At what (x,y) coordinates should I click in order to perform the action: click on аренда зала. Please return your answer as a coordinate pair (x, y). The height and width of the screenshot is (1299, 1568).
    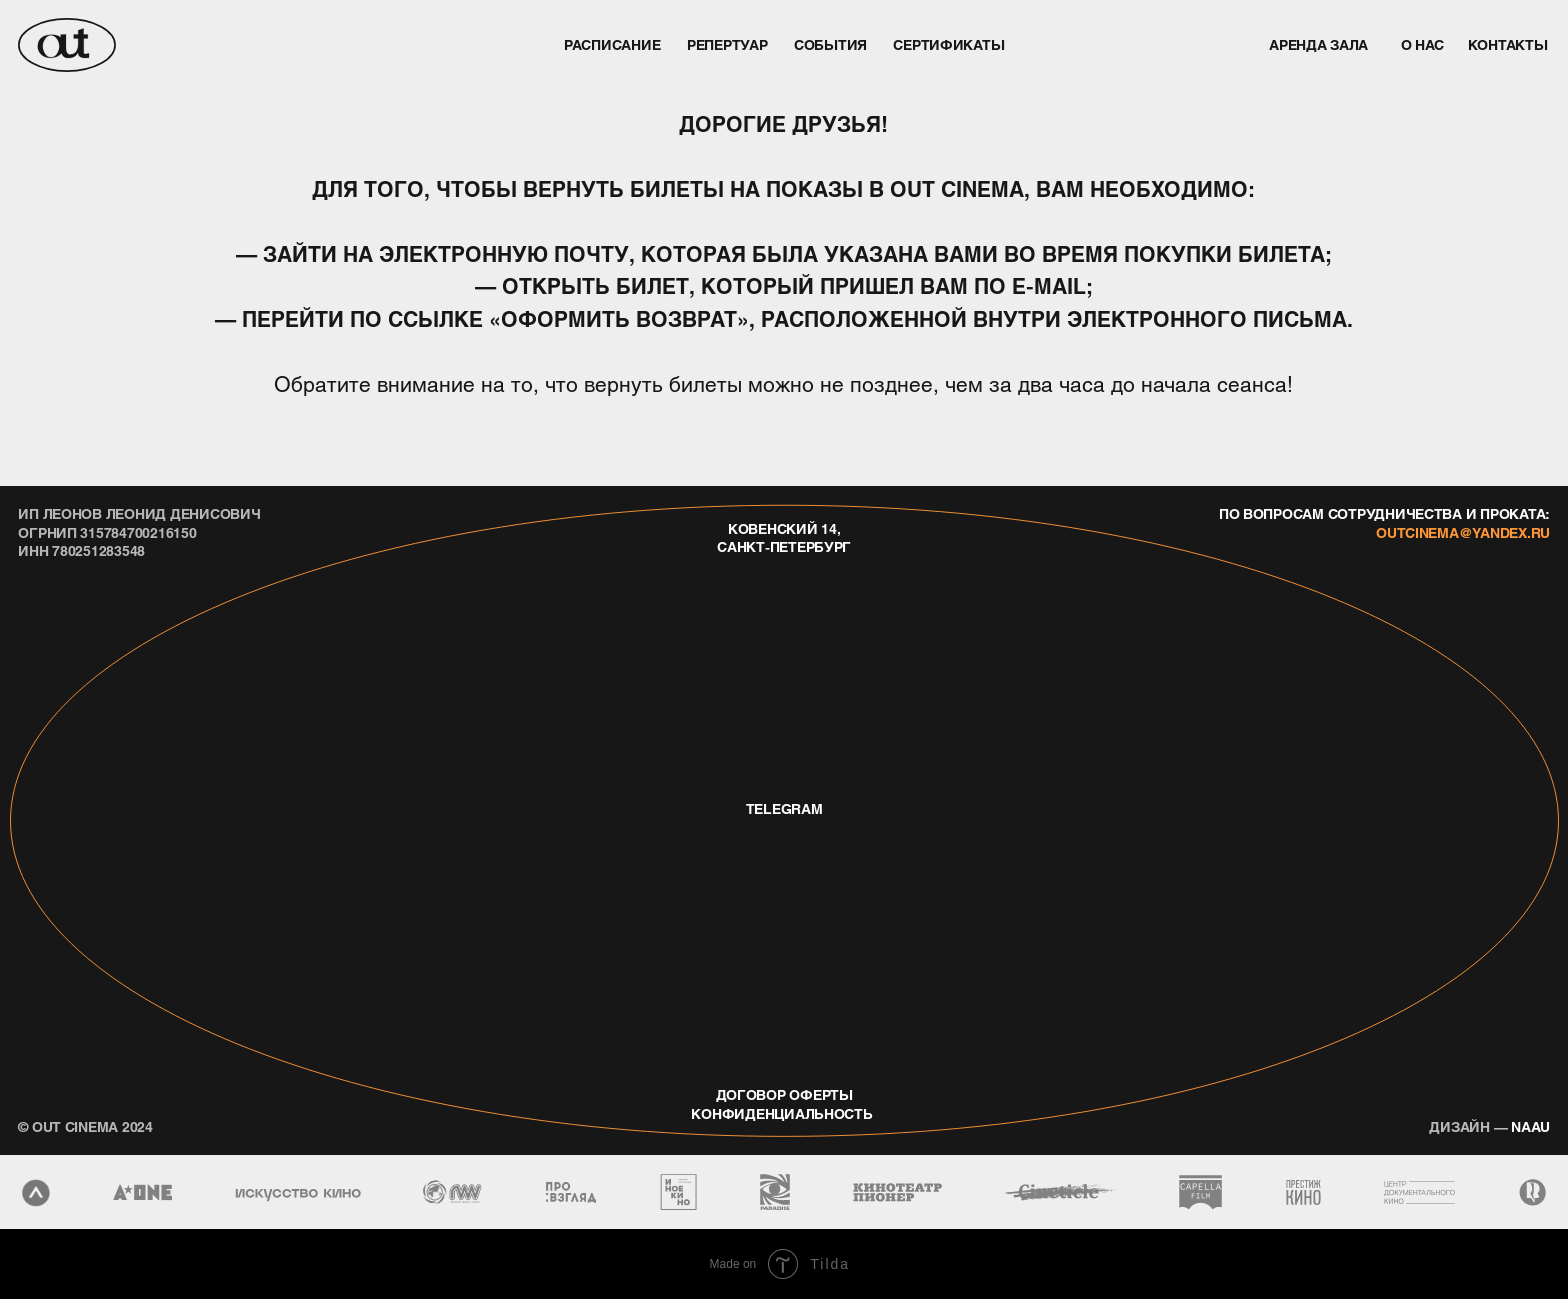
    Looking at the image, I should click on (1318, 44).